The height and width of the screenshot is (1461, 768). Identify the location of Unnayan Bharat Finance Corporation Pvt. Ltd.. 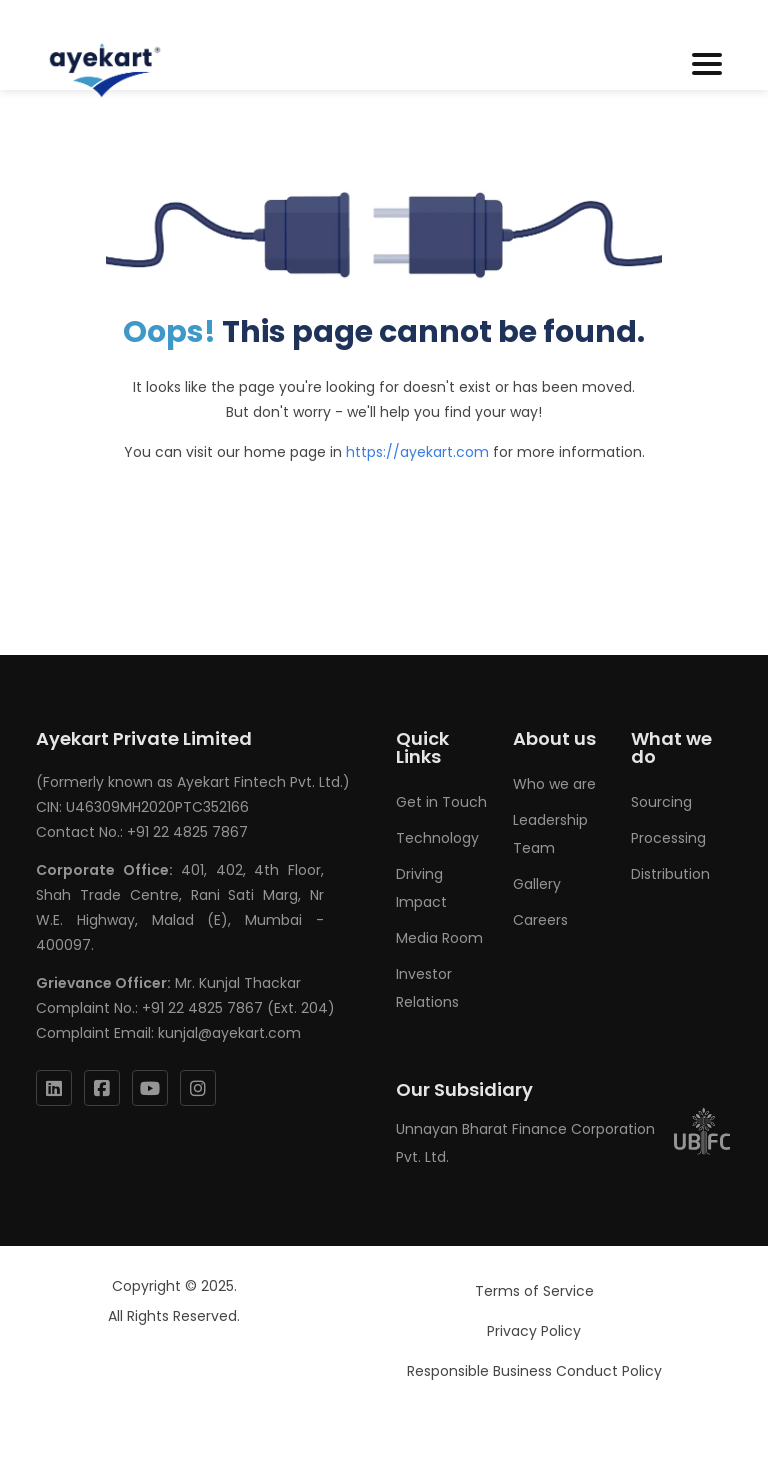
(564, 1143).